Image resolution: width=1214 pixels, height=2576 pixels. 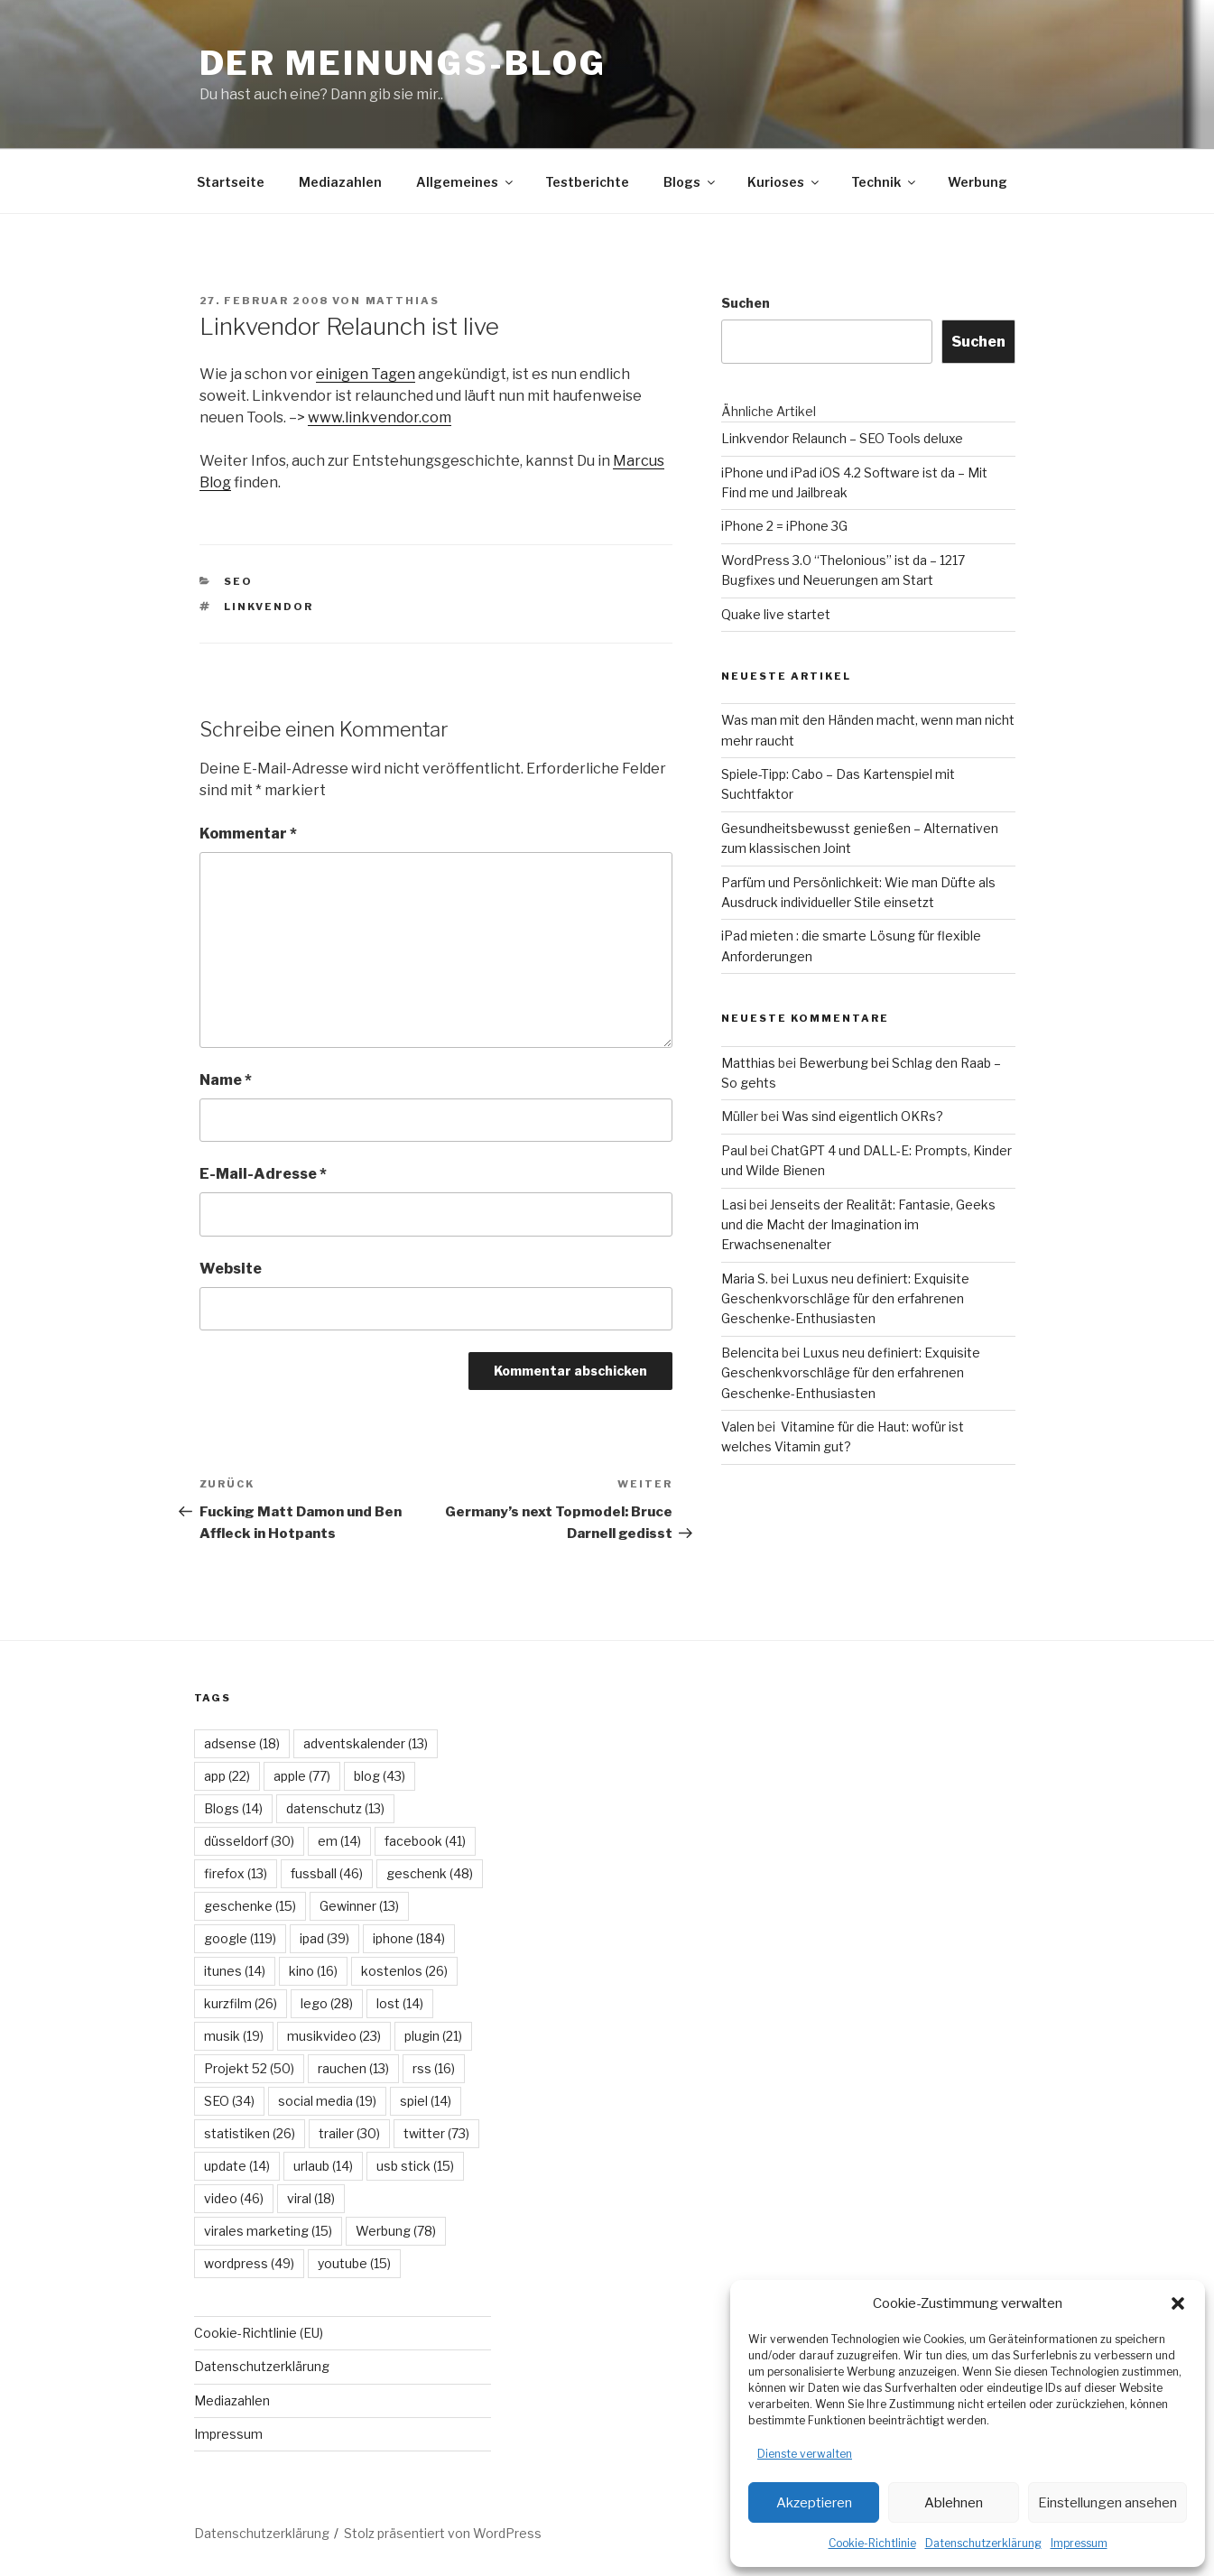 What do you see at coordinates (248, 833) in the screenshot?
I see `Kommentar` at bounding box center [248, 833].